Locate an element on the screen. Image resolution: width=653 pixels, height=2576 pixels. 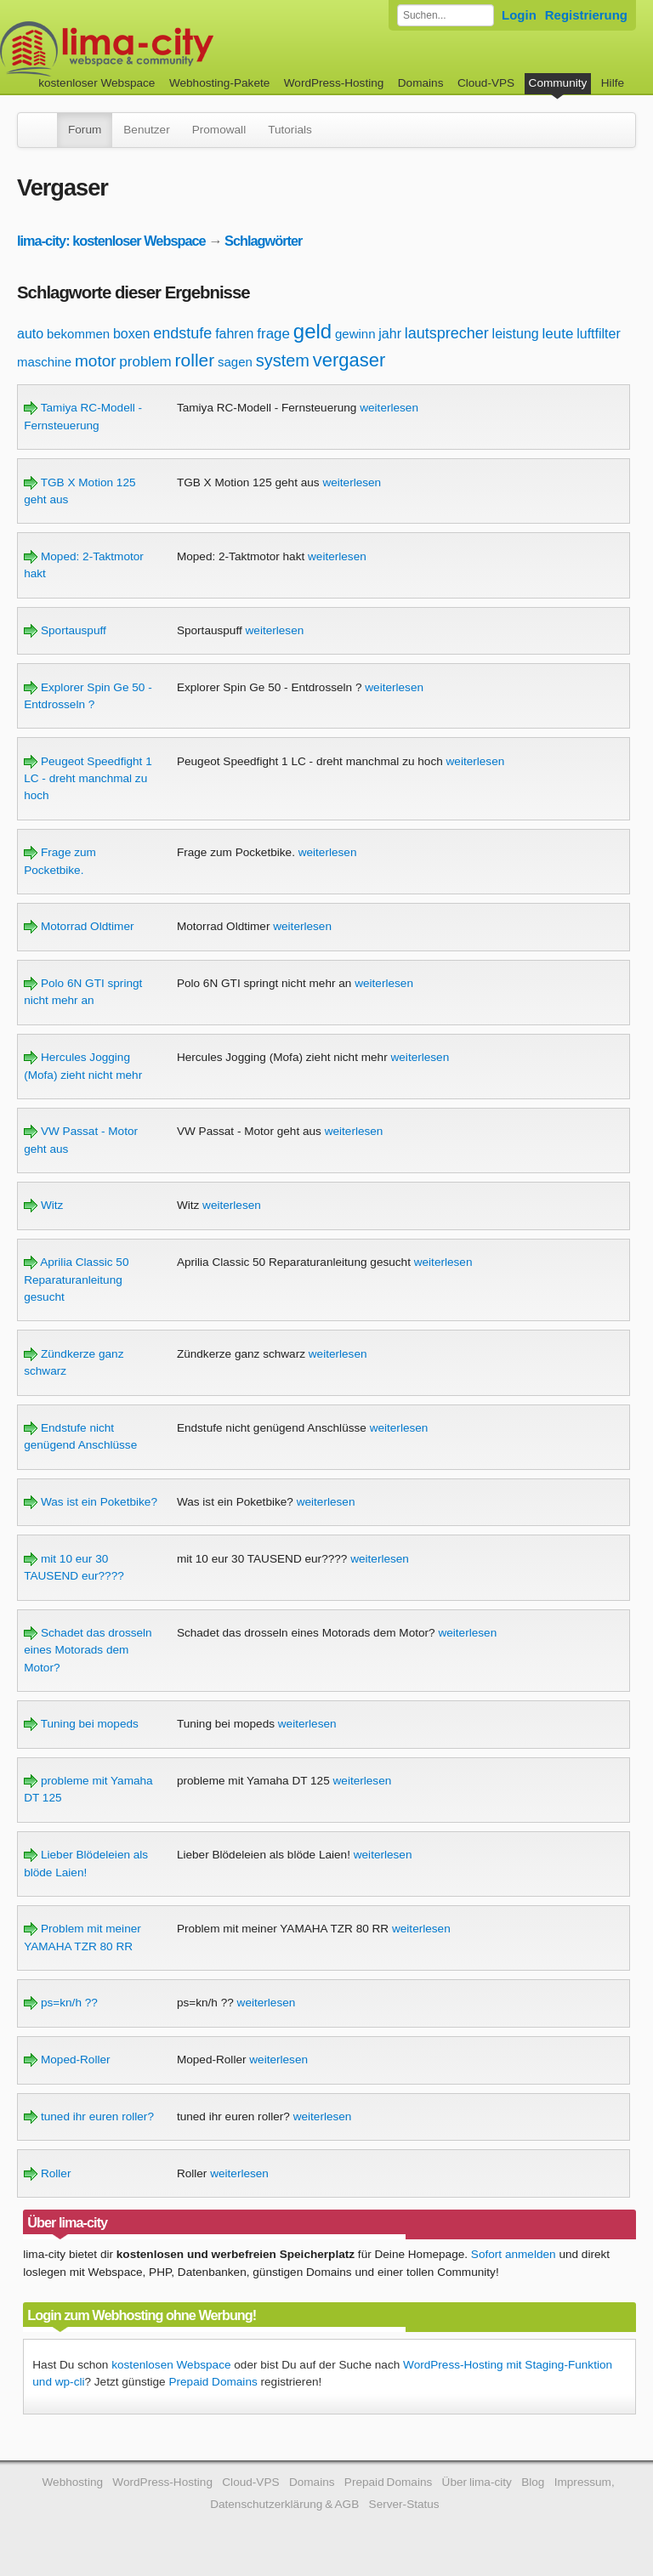
Blog is located at coordinates (532, 2482).